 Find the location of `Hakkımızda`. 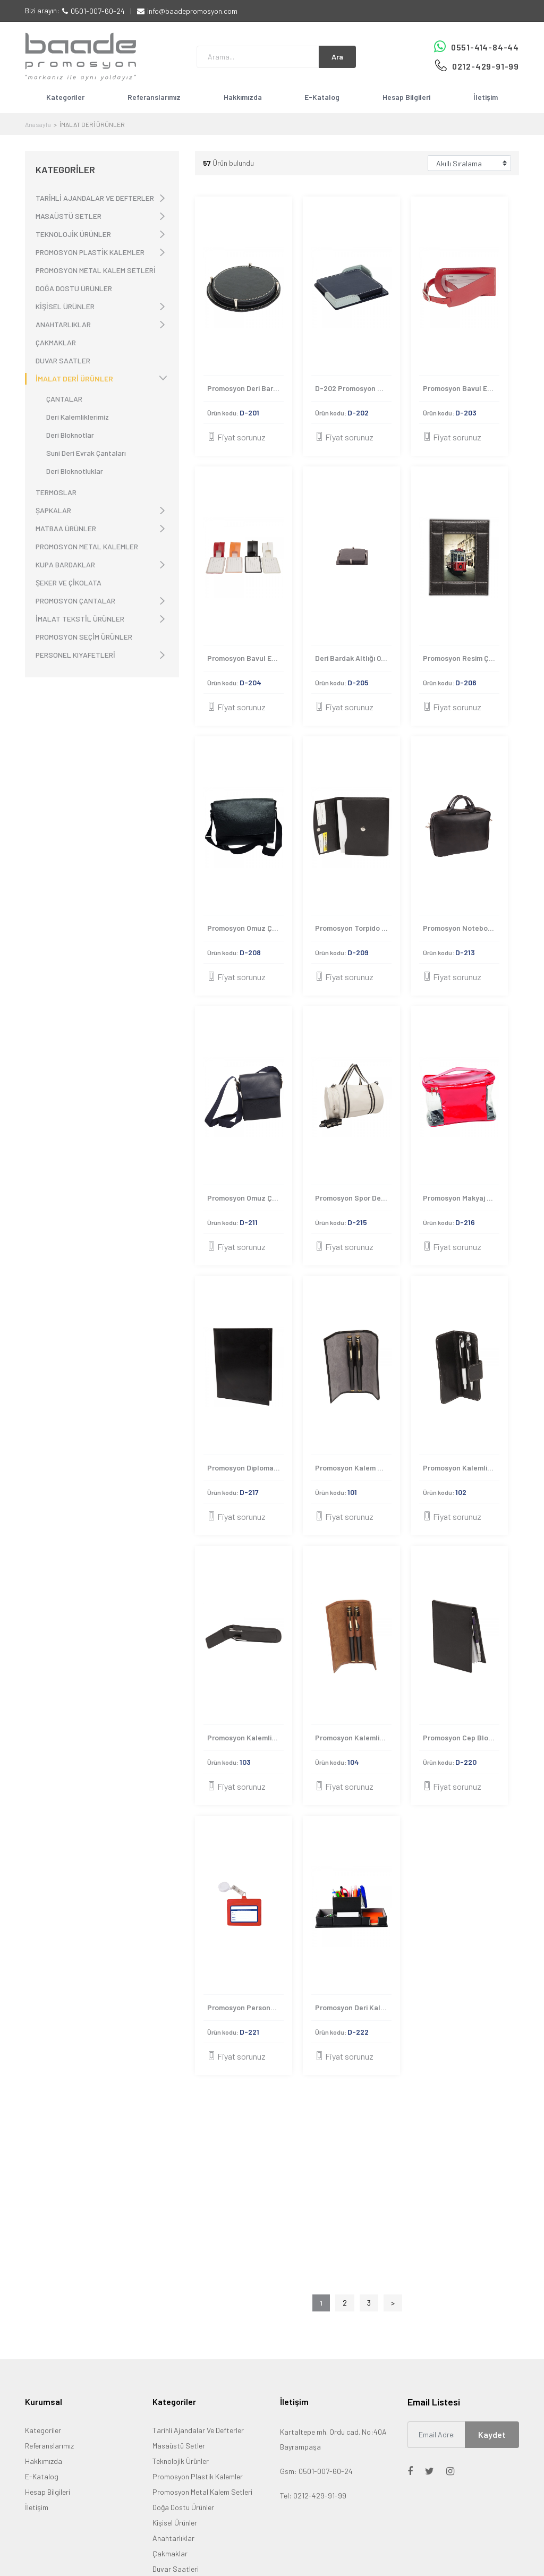

Hakkımızda is located at coordinates (243, 96).